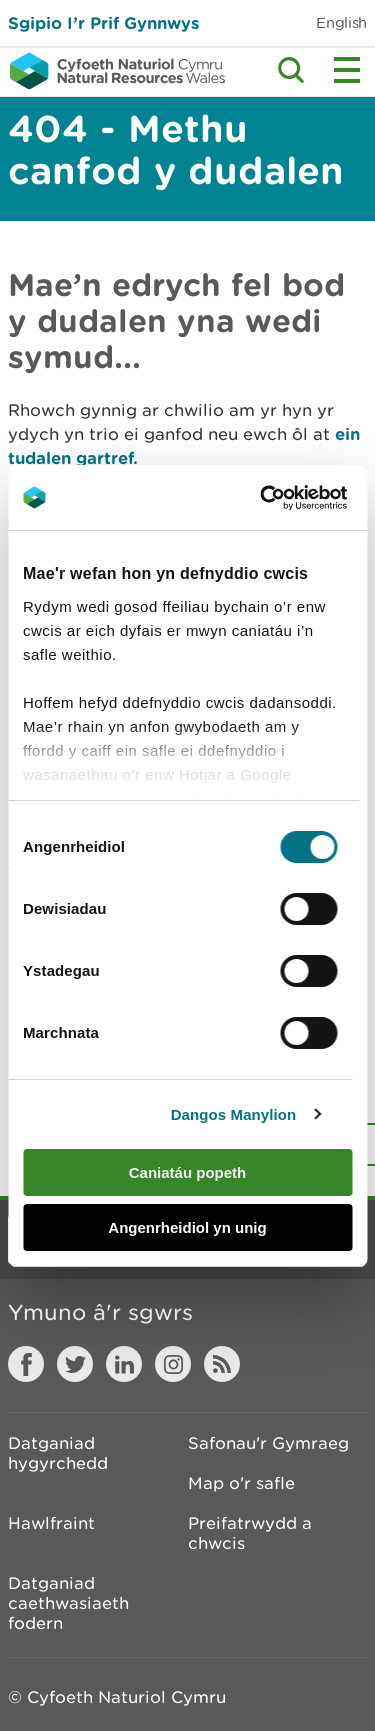 This screenshot has height=1731, width=375. I want to click on Toggle menu, so click(347, 70).